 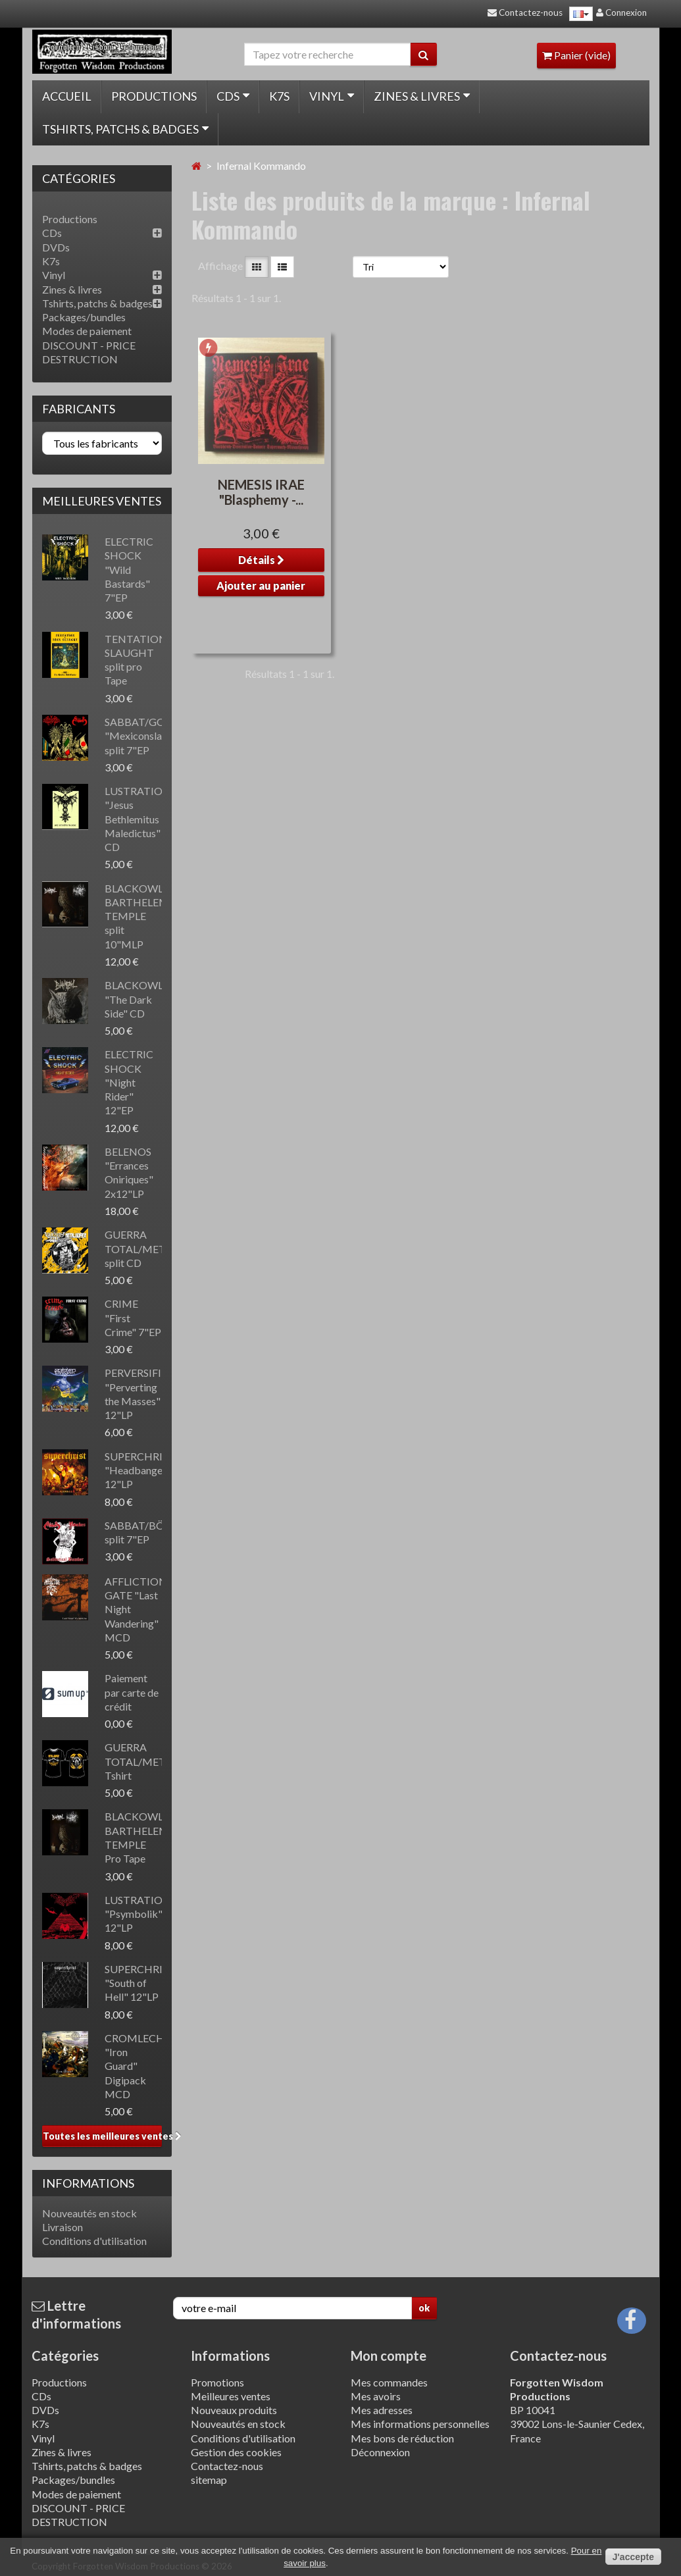 What do you see at coordinates (576, 55) in the screenshot?
I see `Panier` at bounding box center [576, 55].